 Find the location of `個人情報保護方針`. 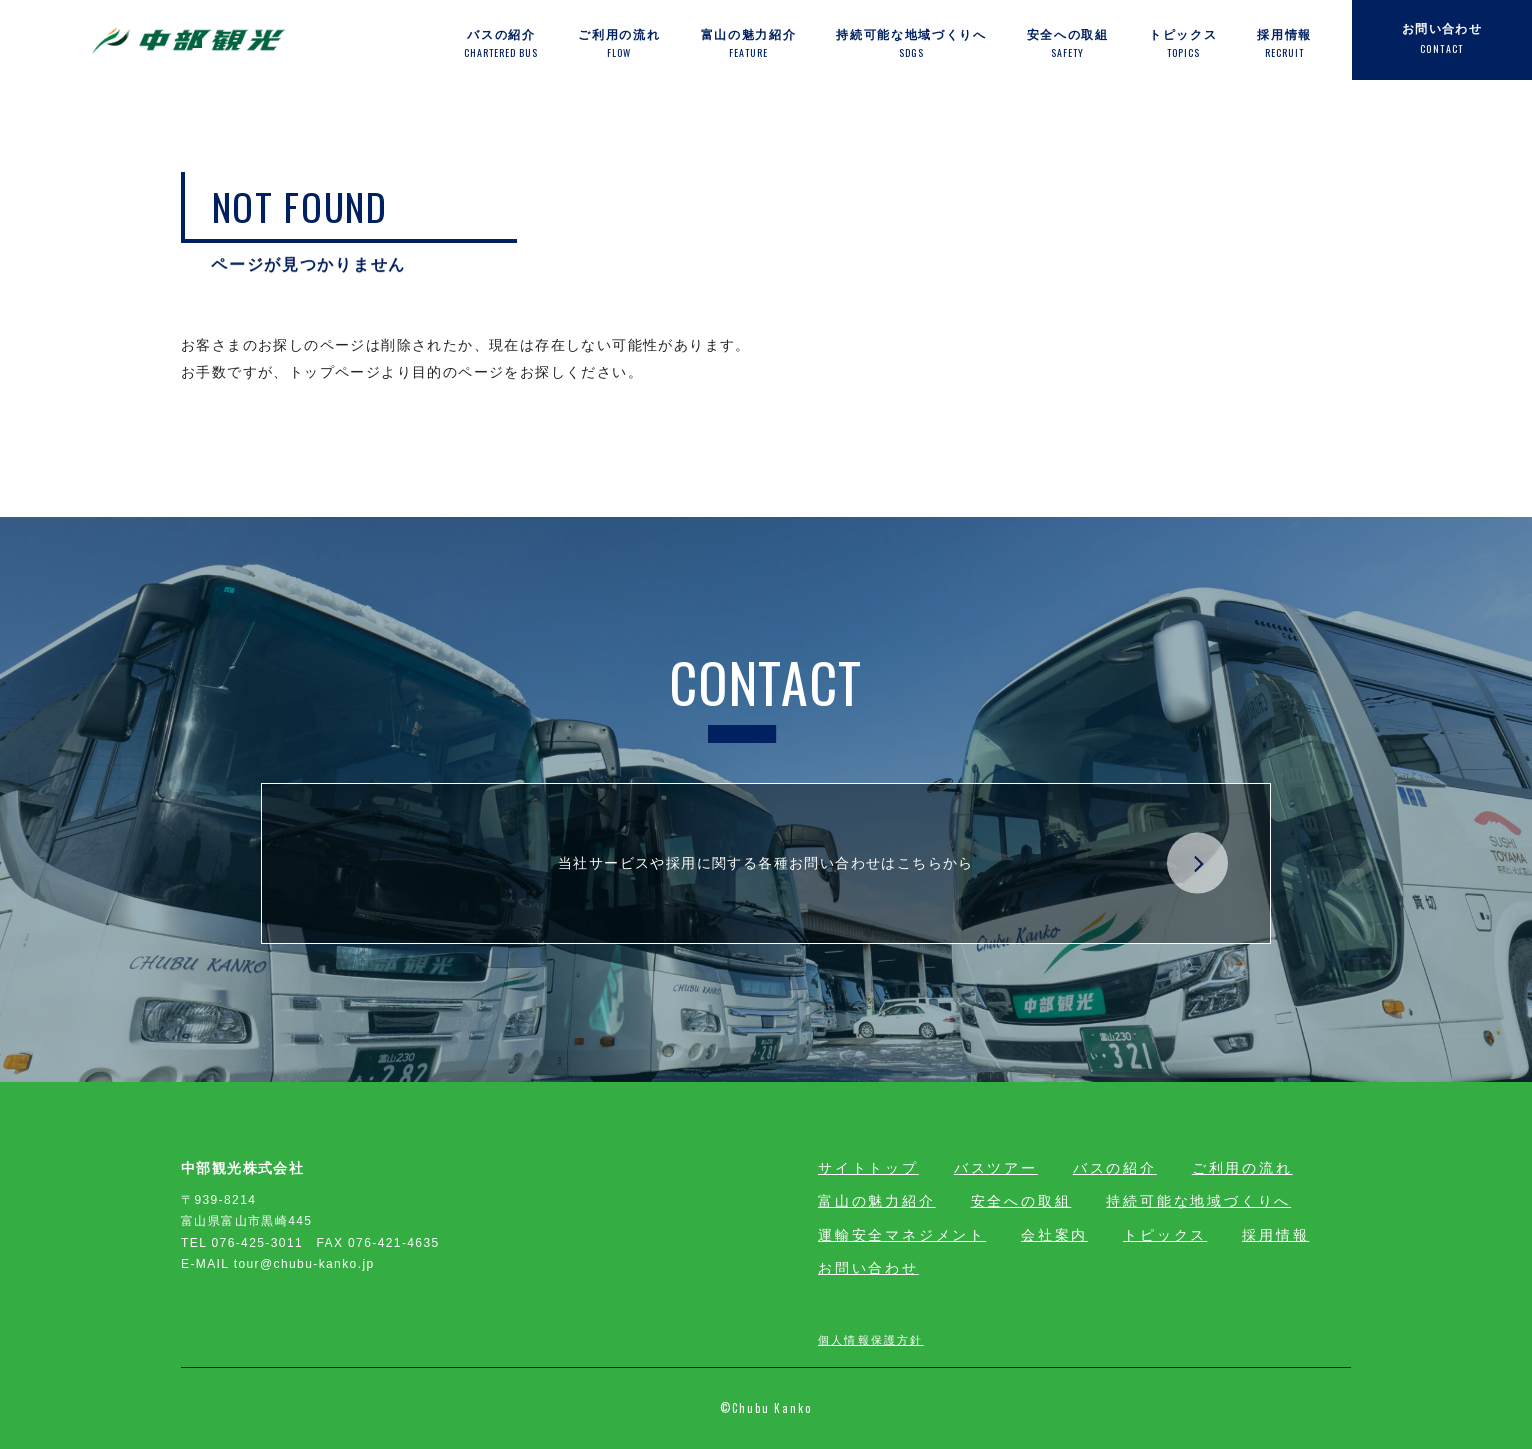

個人情報保護方針 is located at coordinates (871, 1339).